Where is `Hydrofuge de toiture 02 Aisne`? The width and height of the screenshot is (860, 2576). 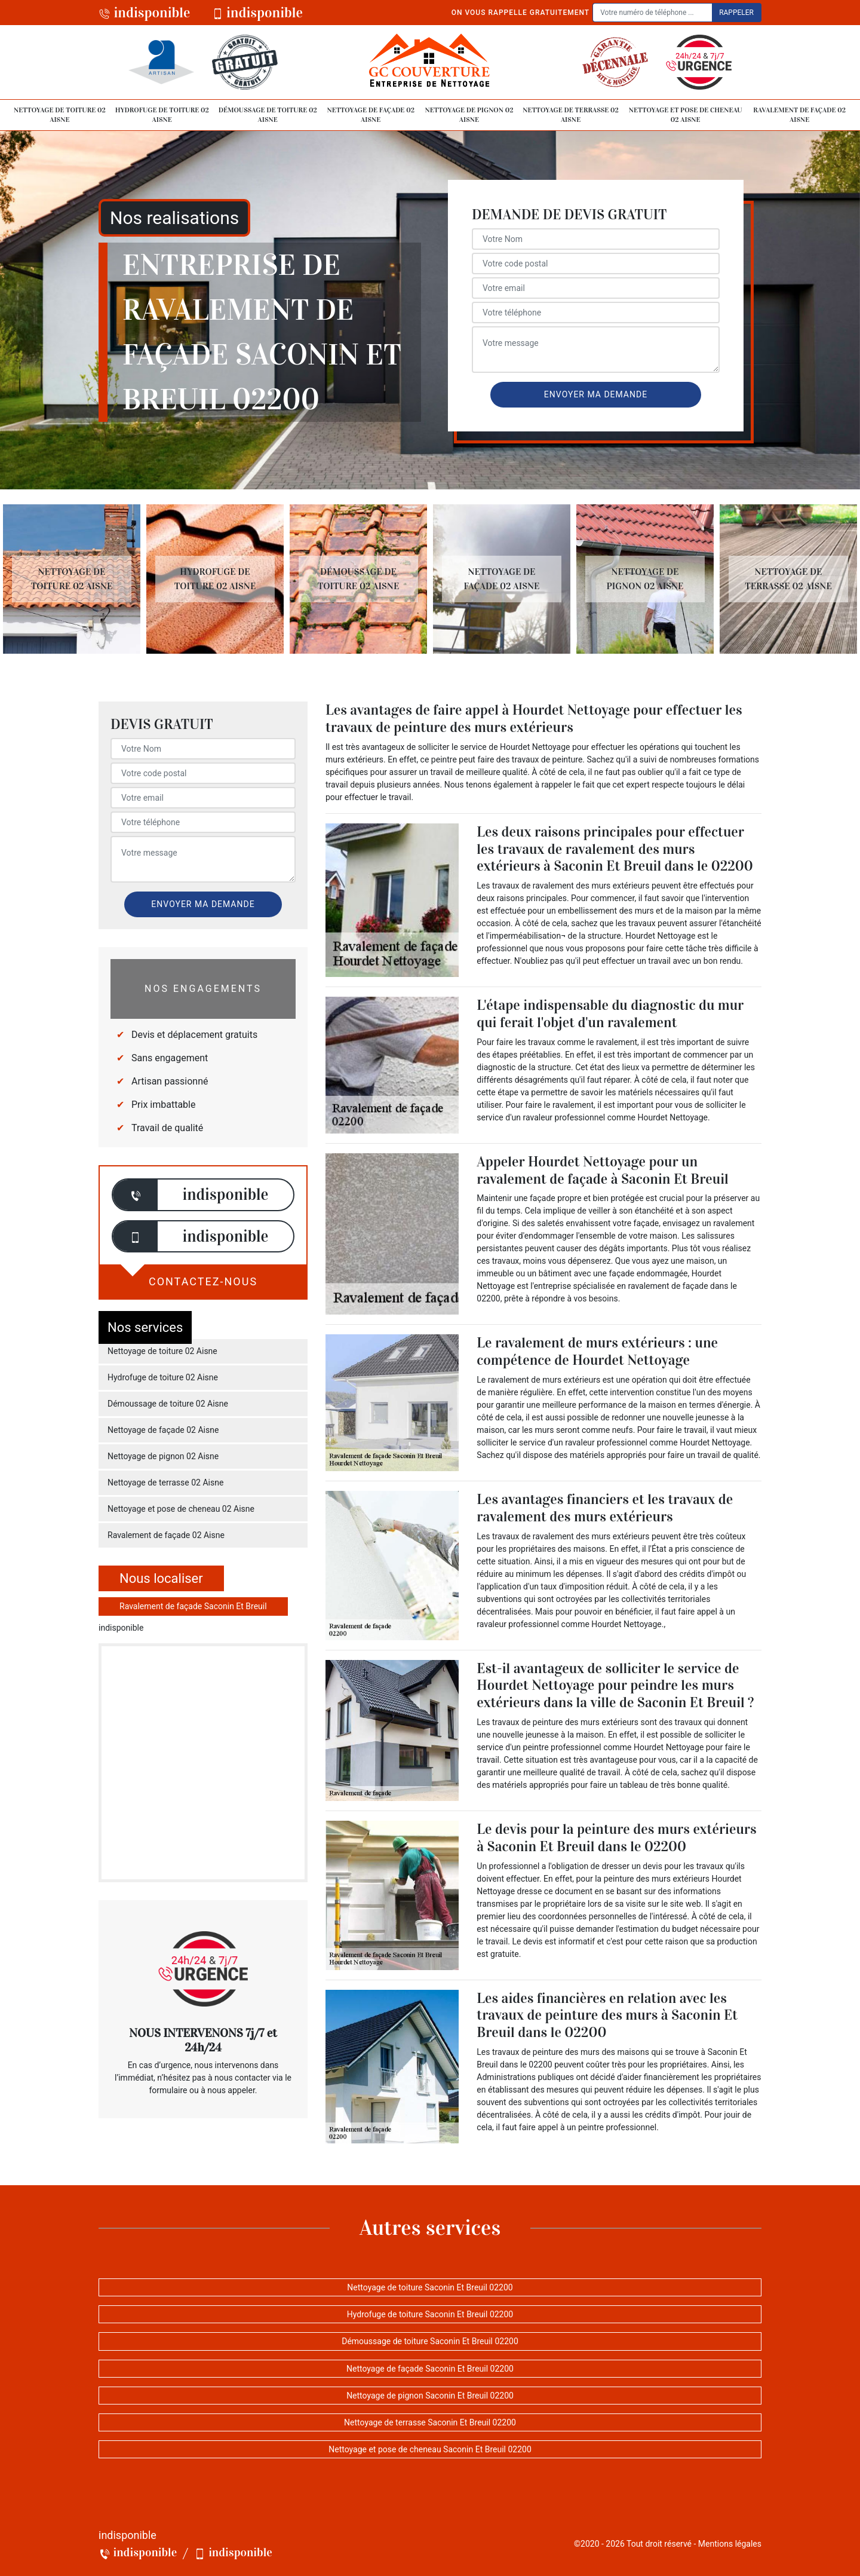 Hydrofuge de toiture 02 Aisne is located at coordinates (162, 115).